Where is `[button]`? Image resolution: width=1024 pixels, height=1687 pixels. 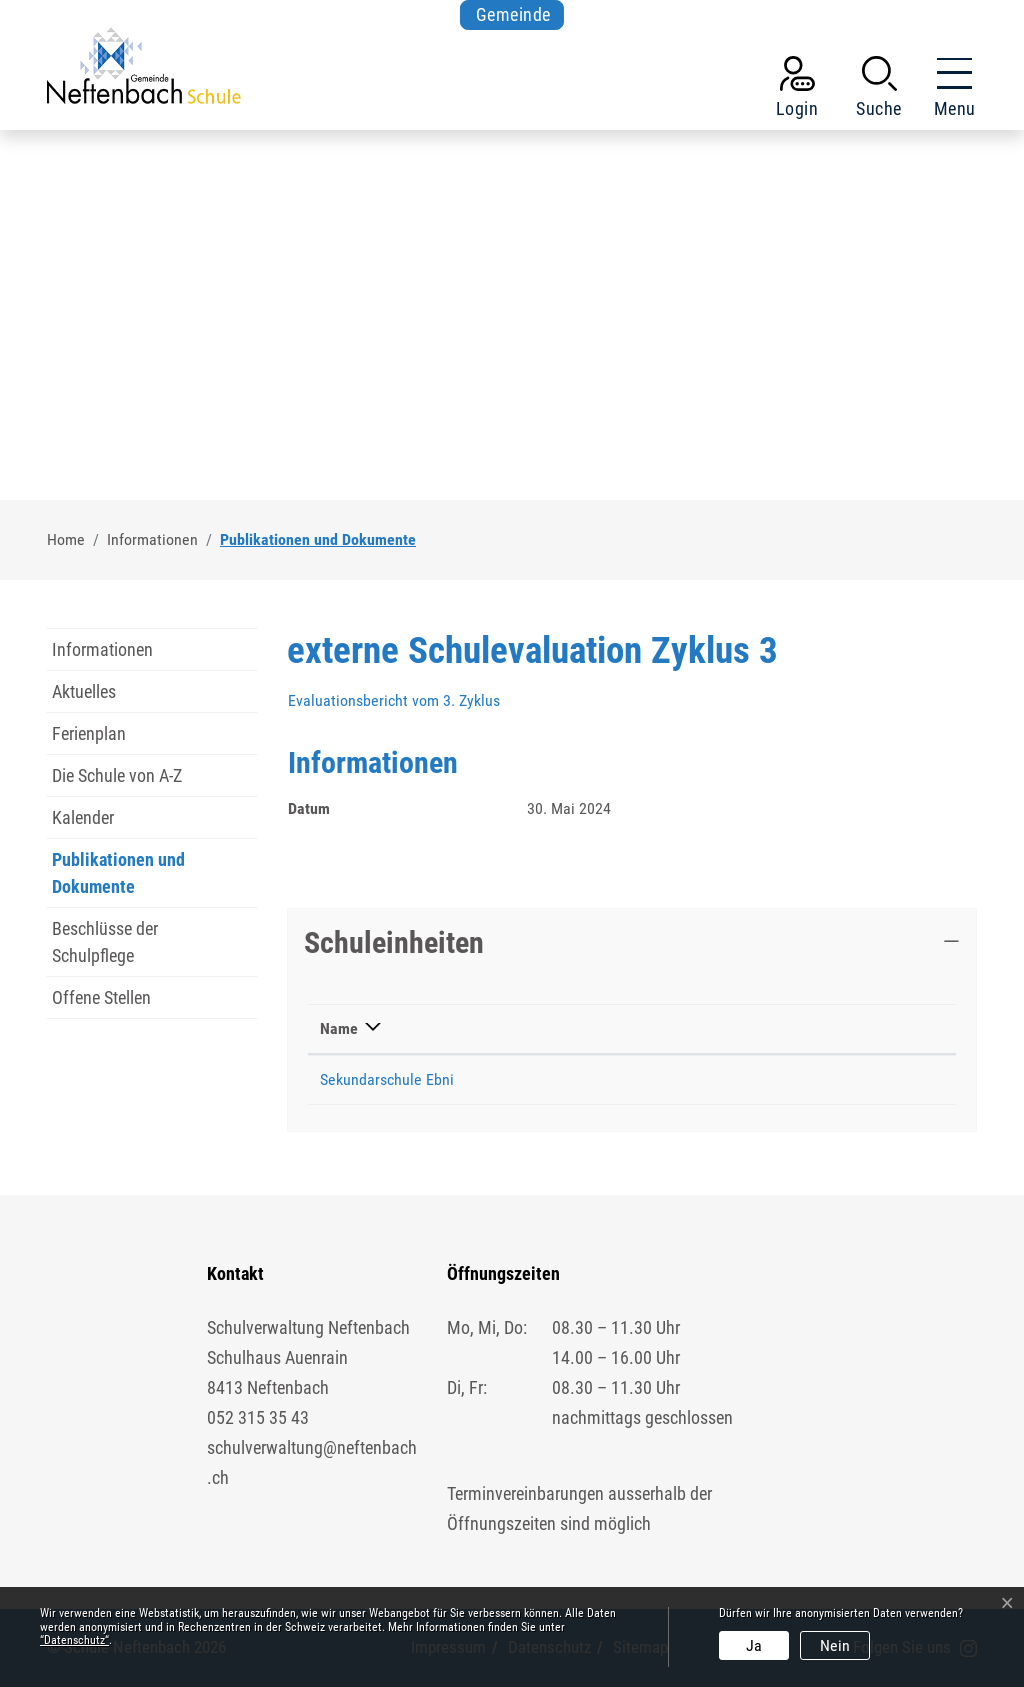
[button] is located at coordinates (879, 91).